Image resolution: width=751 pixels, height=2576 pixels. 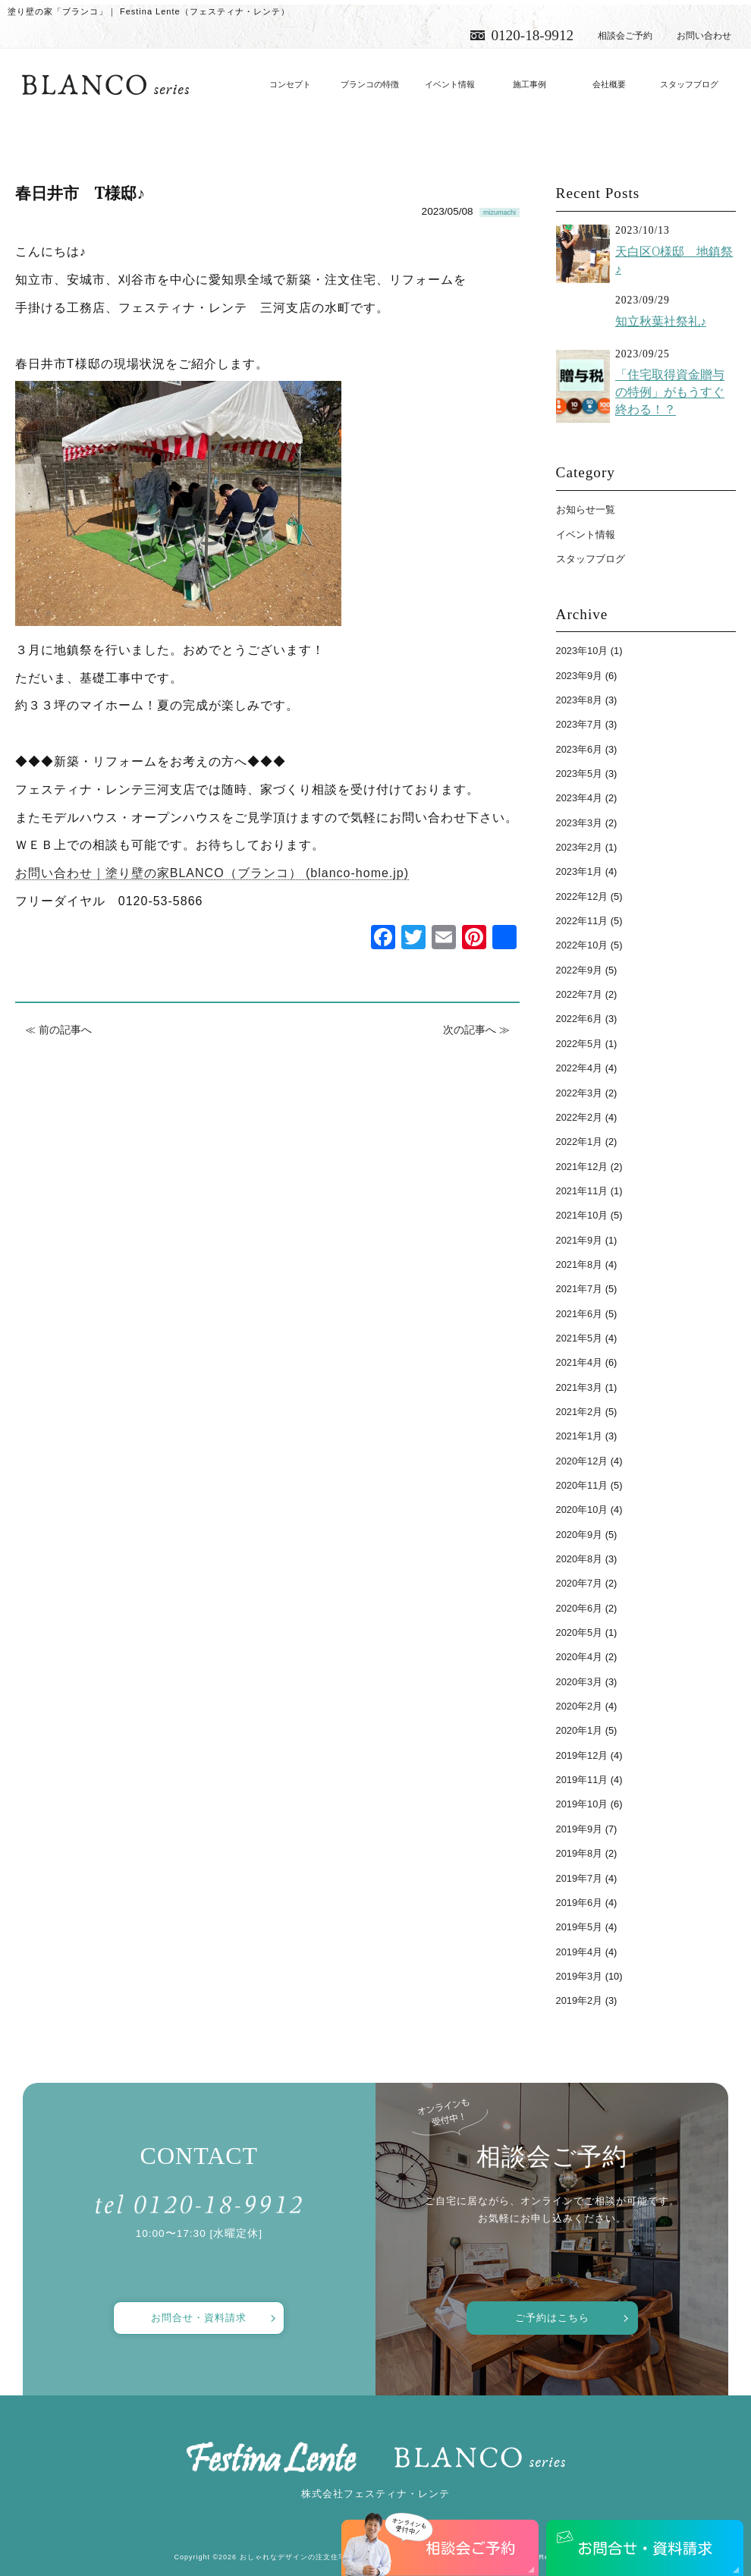 What do you see at coordinates (582, 1485) in the screenshot?
I see `2020年11月` at bounding box center [582, 1485].